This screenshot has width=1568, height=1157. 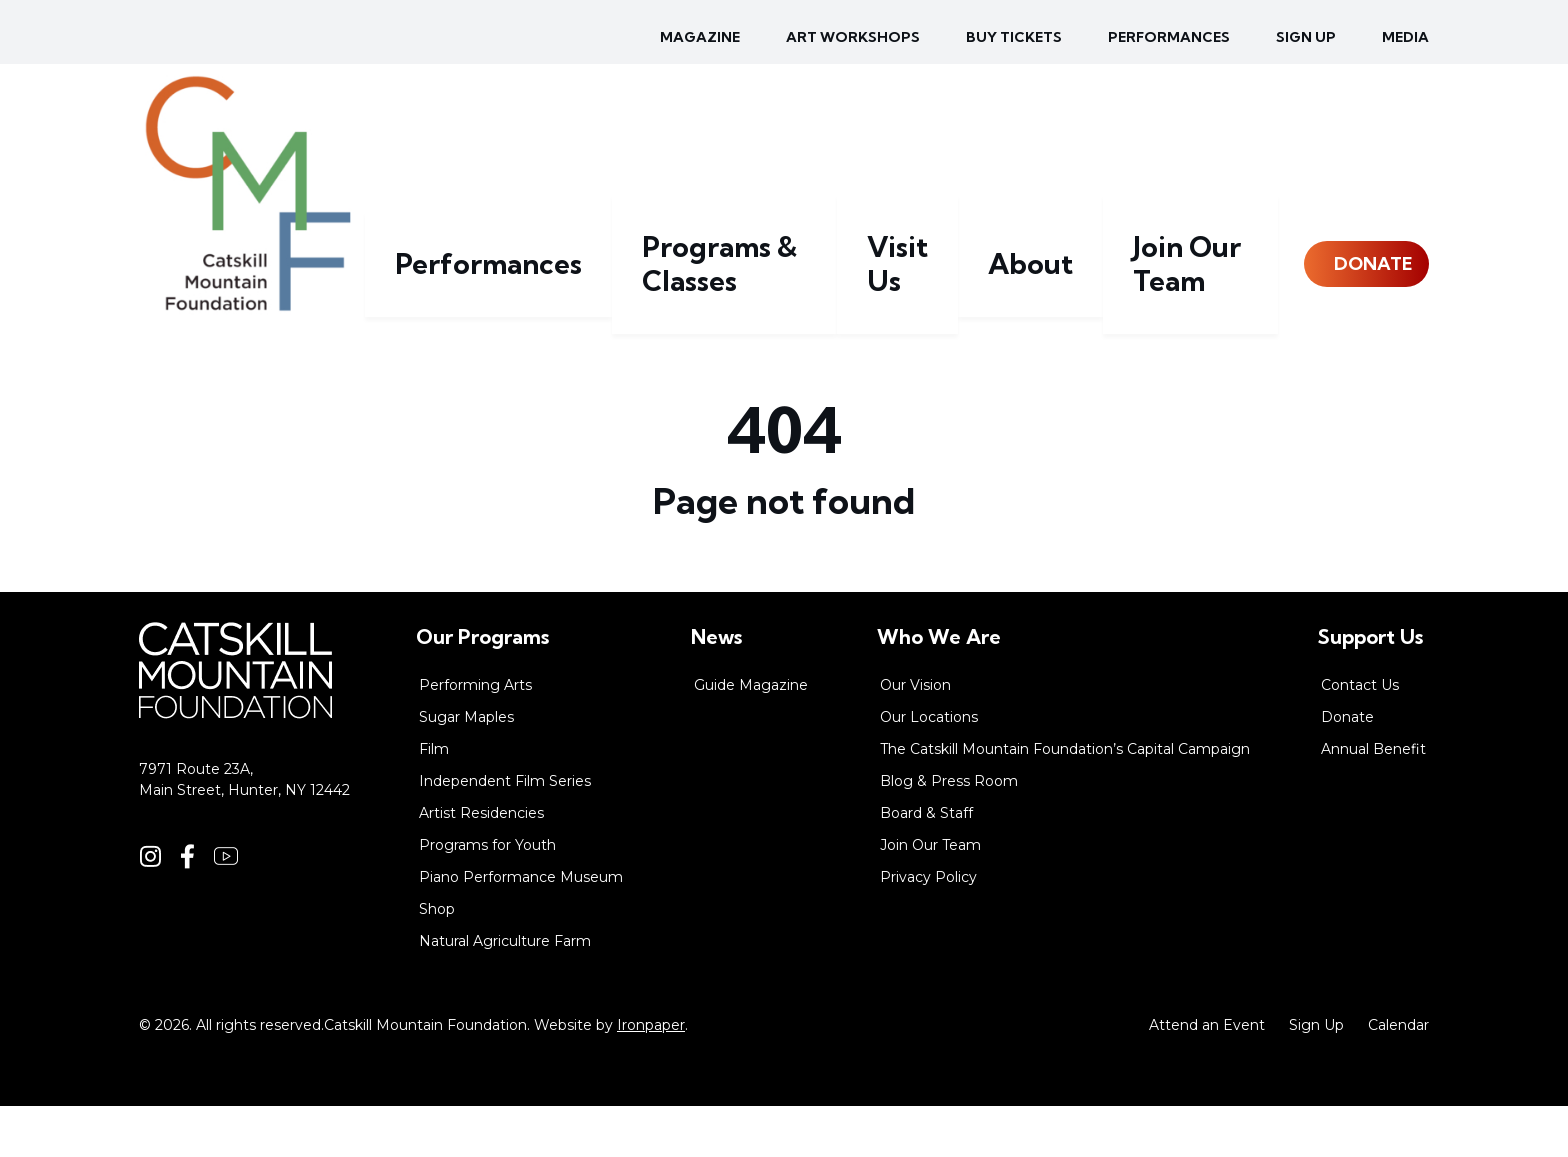 I want to click on Film, so click(x=434, y=800).